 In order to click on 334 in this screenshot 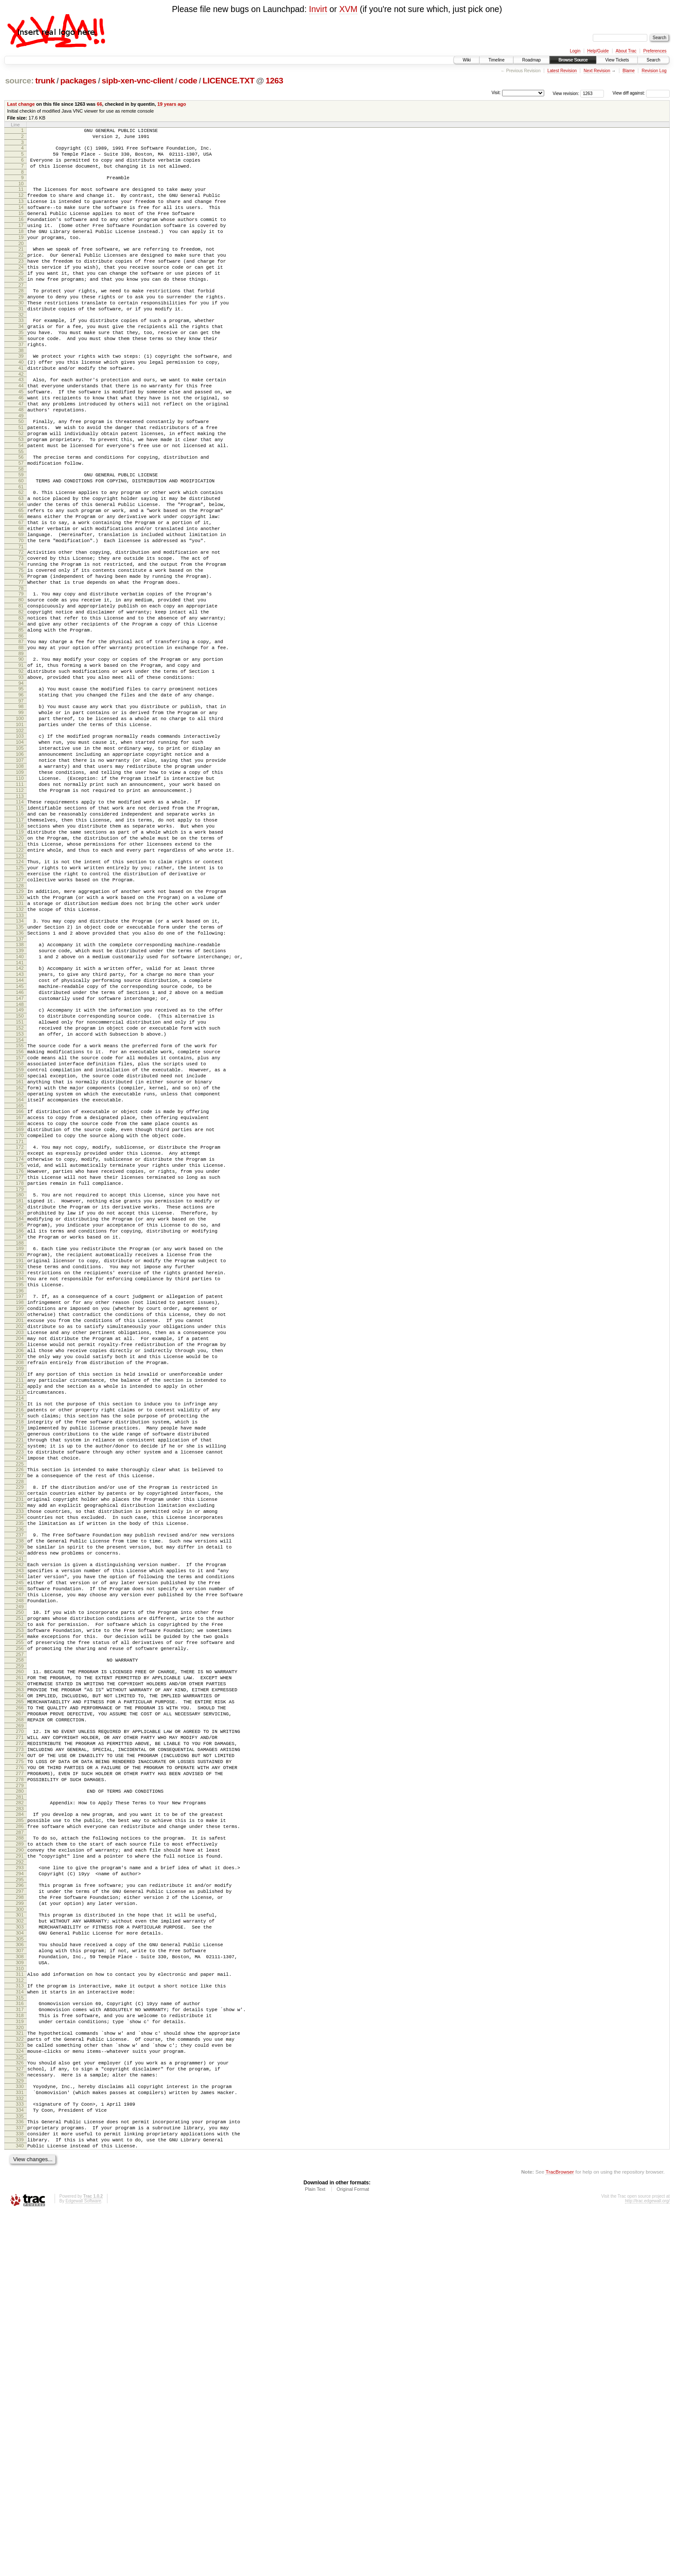, I will do `click(20, 2466)`.